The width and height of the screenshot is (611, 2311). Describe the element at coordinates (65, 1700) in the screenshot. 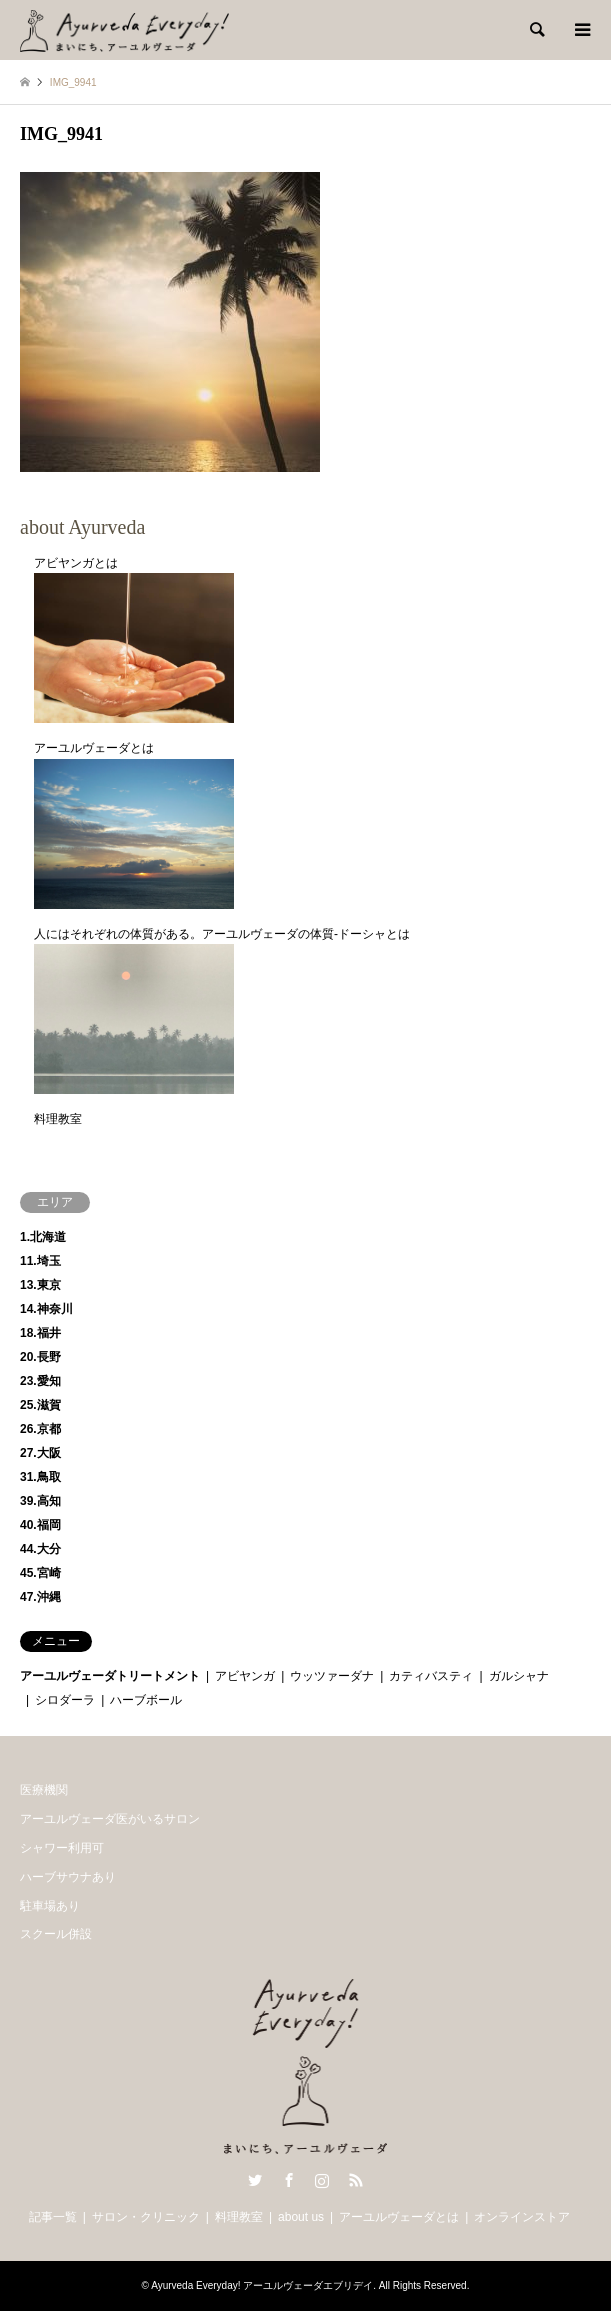

I see `シロダーラ` at that location.